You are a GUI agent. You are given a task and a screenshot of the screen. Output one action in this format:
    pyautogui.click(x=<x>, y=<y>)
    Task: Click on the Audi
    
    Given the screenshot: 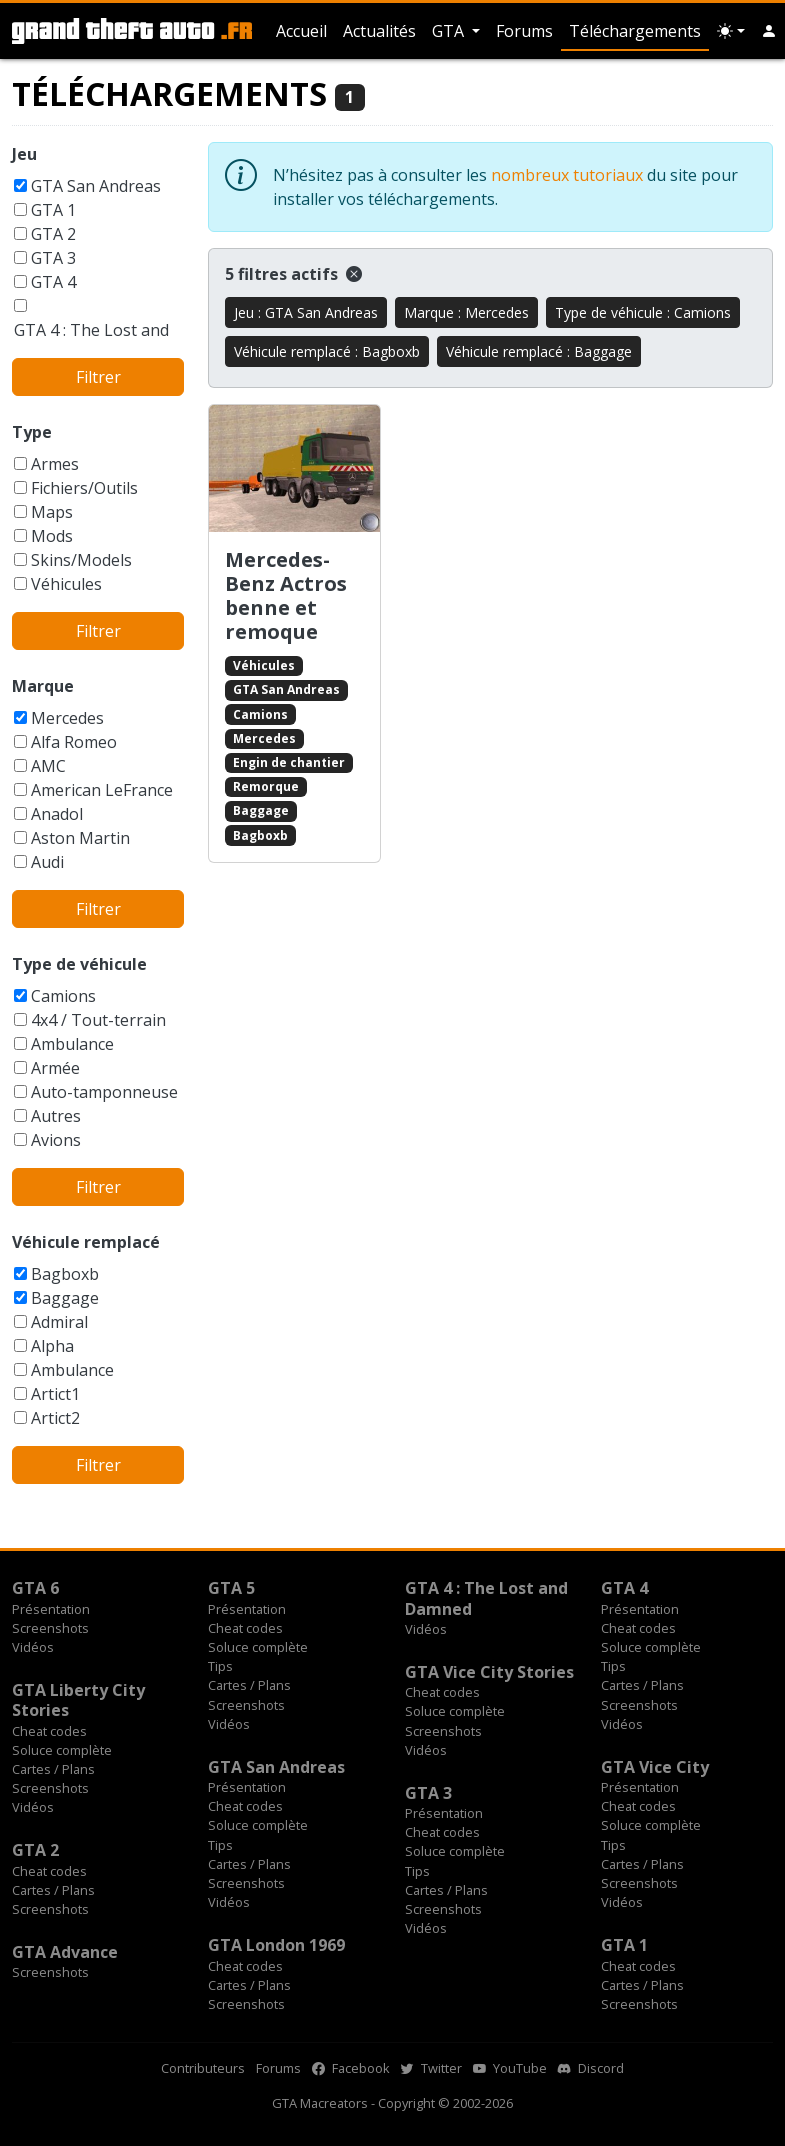 What is the action you would take?
    pyautogui.click(x=47, y=862)
    